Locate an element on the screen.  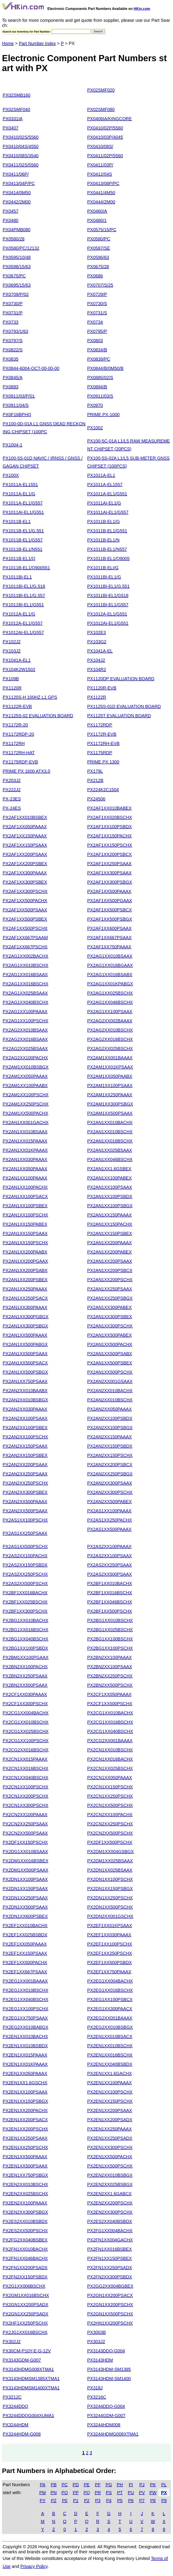
PX1175RDP-EVB is located at coordinates (20, 761).